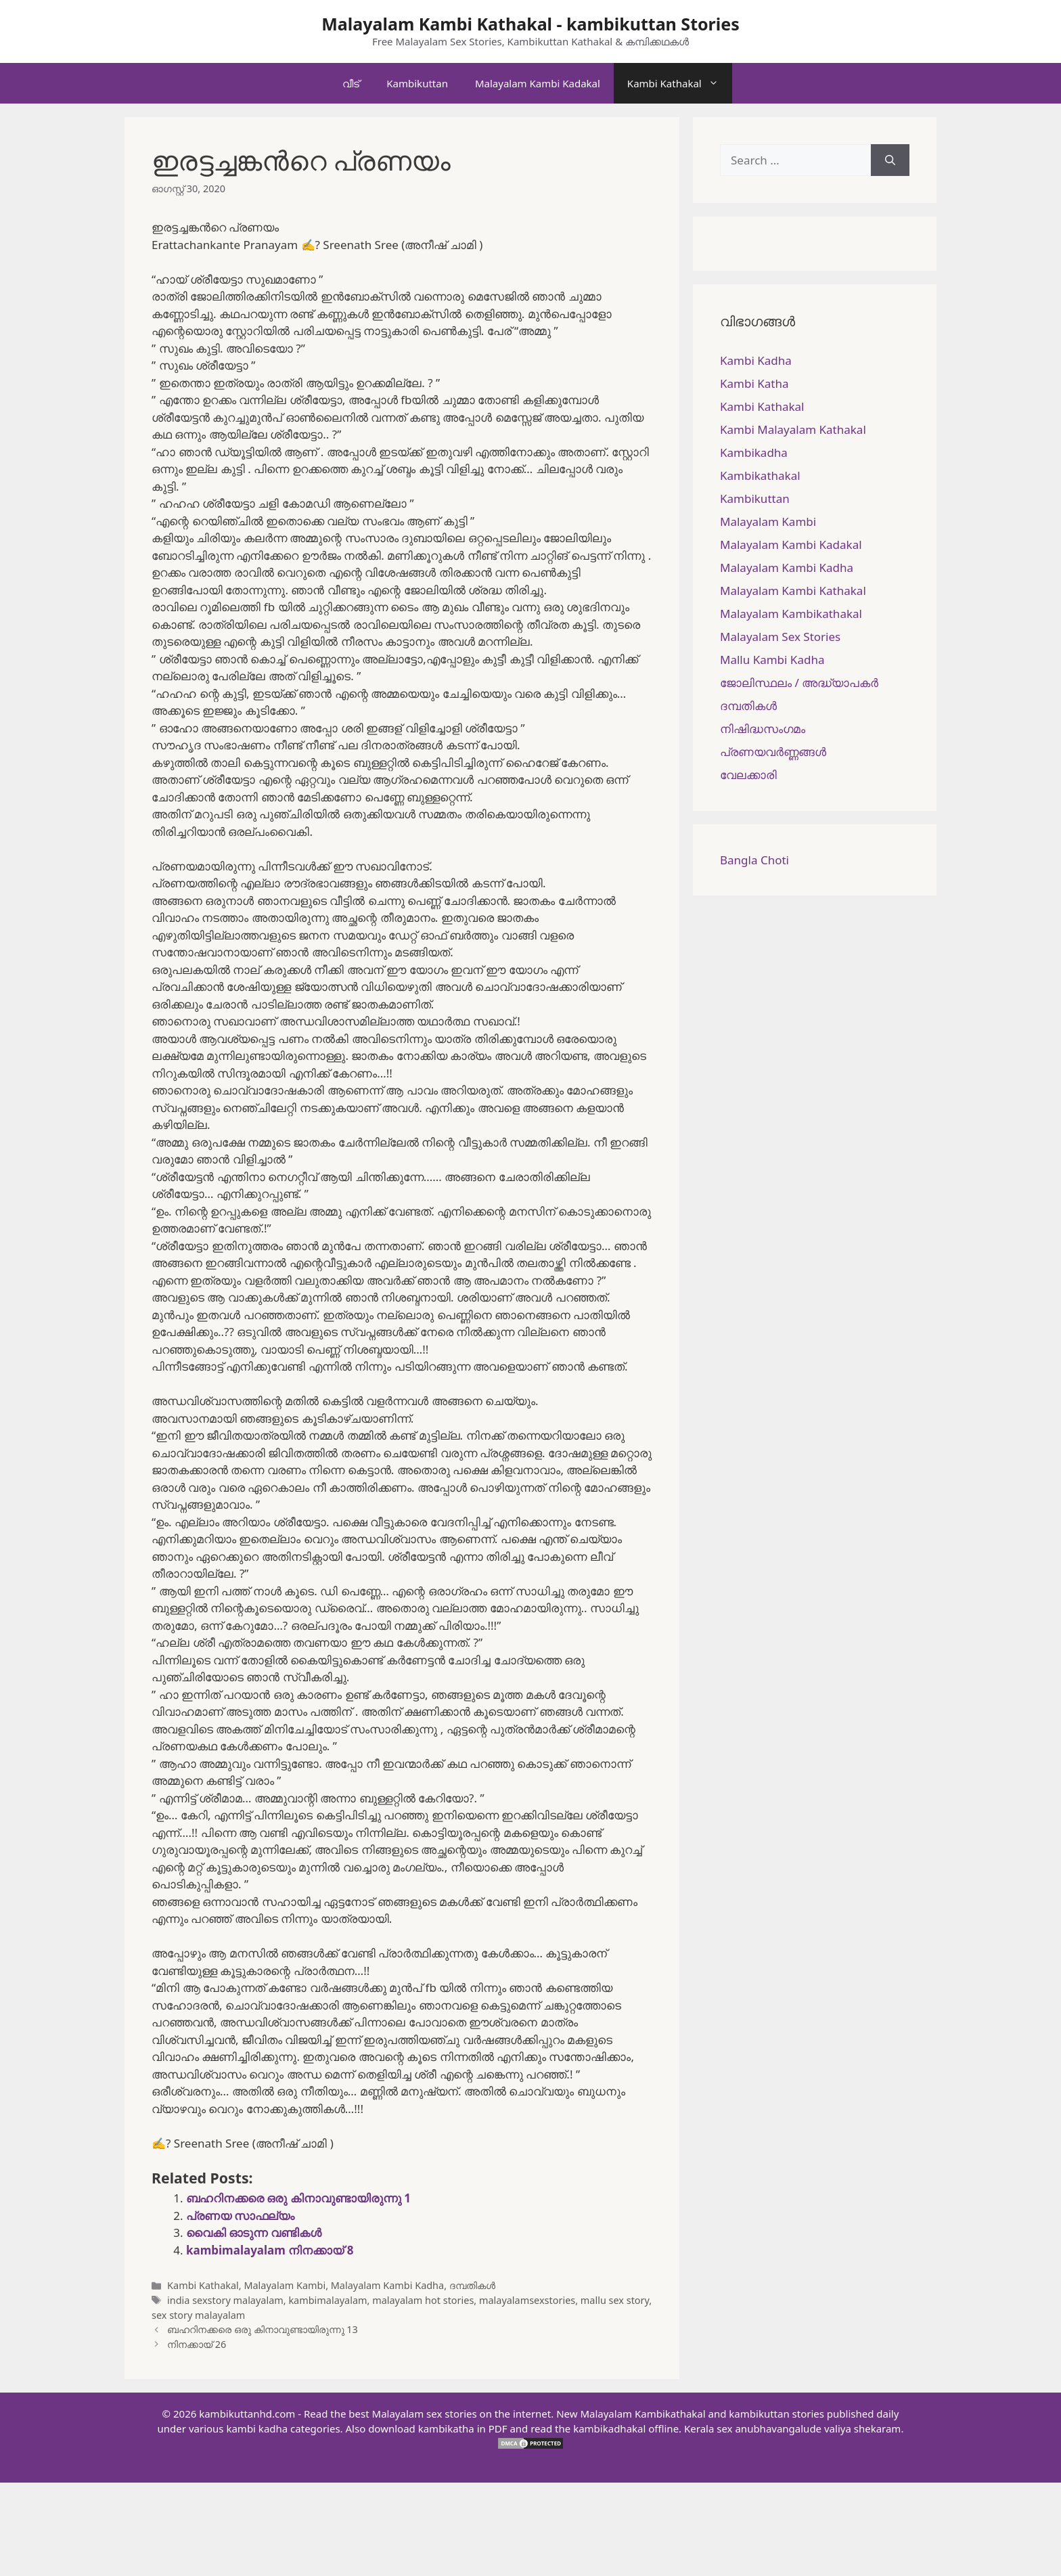 The height and width of the screenshot is (2576, 1061). Describe the element at coordinates (196, 2344) in the screenshot. I see `നിനക്കായ് 26` at that location.